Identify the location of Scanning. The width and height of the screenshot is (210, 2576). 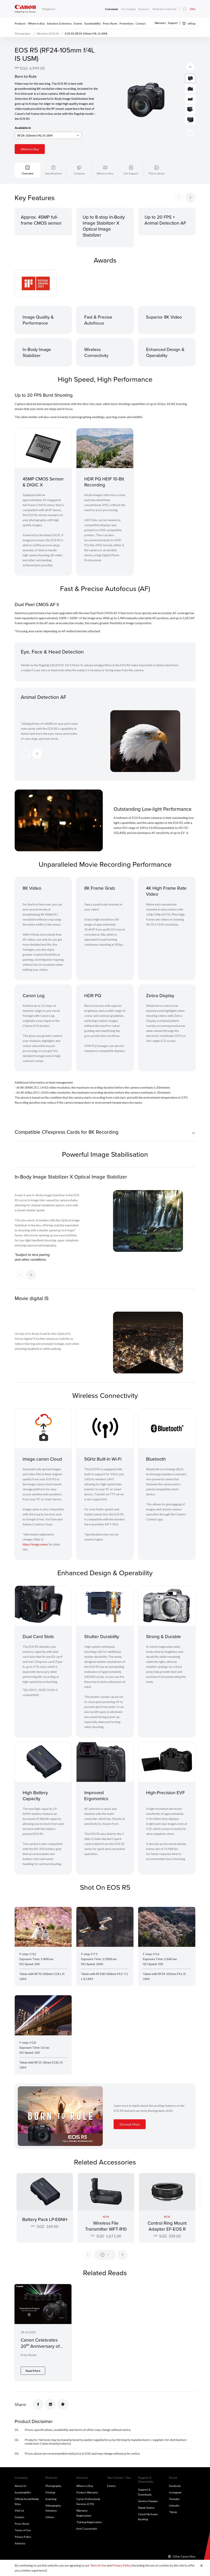
(50, 2496).